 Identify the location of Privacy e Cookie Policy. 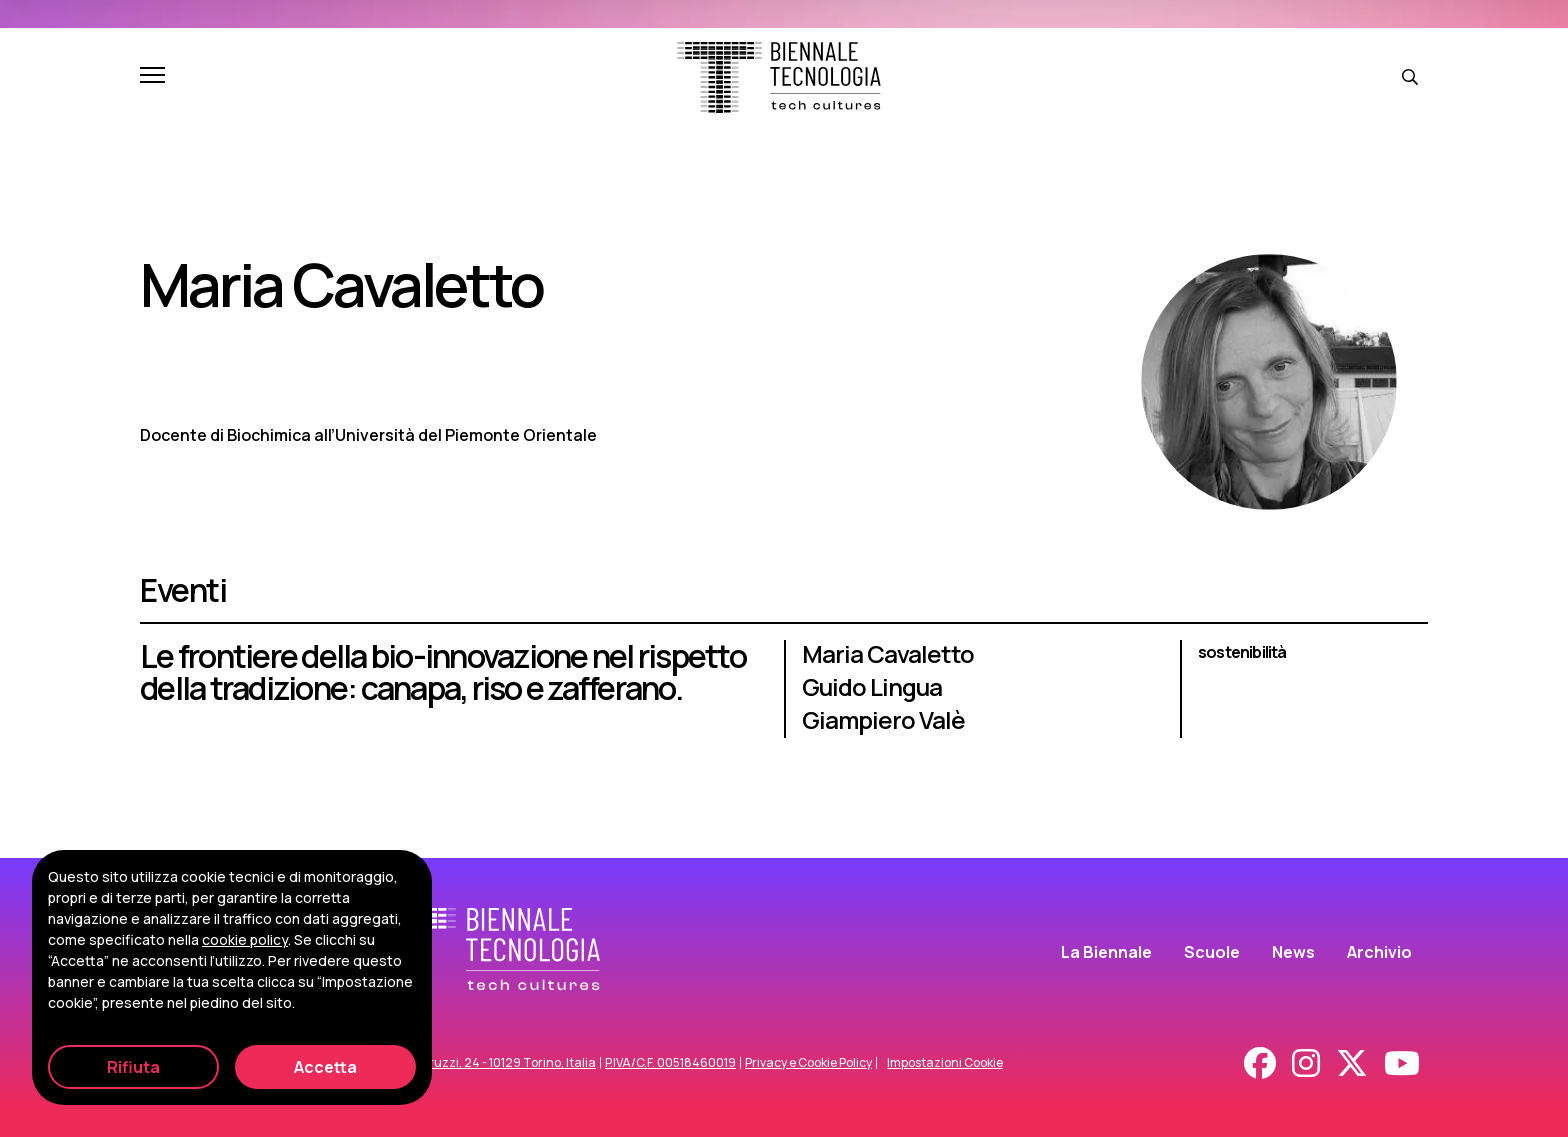
(808, 1063).